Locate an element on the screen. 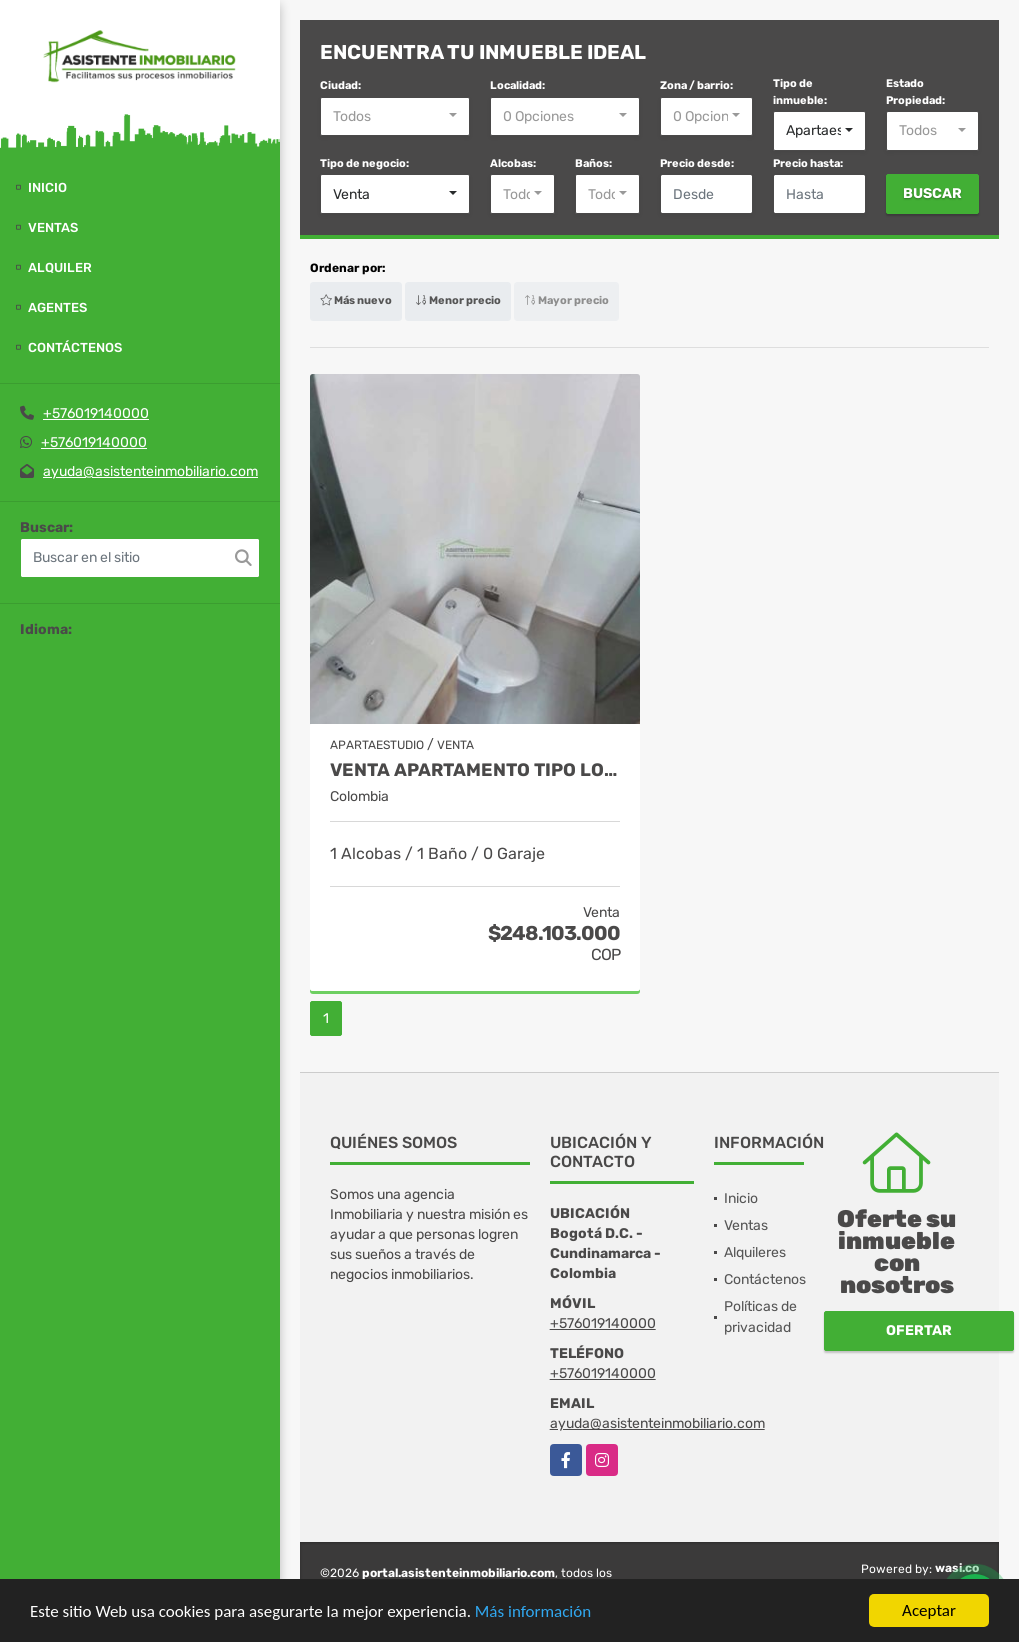 Image resolution: width=1019 pixels, height=1642 pixels. Localidad: is located at coordinates (517, 85).